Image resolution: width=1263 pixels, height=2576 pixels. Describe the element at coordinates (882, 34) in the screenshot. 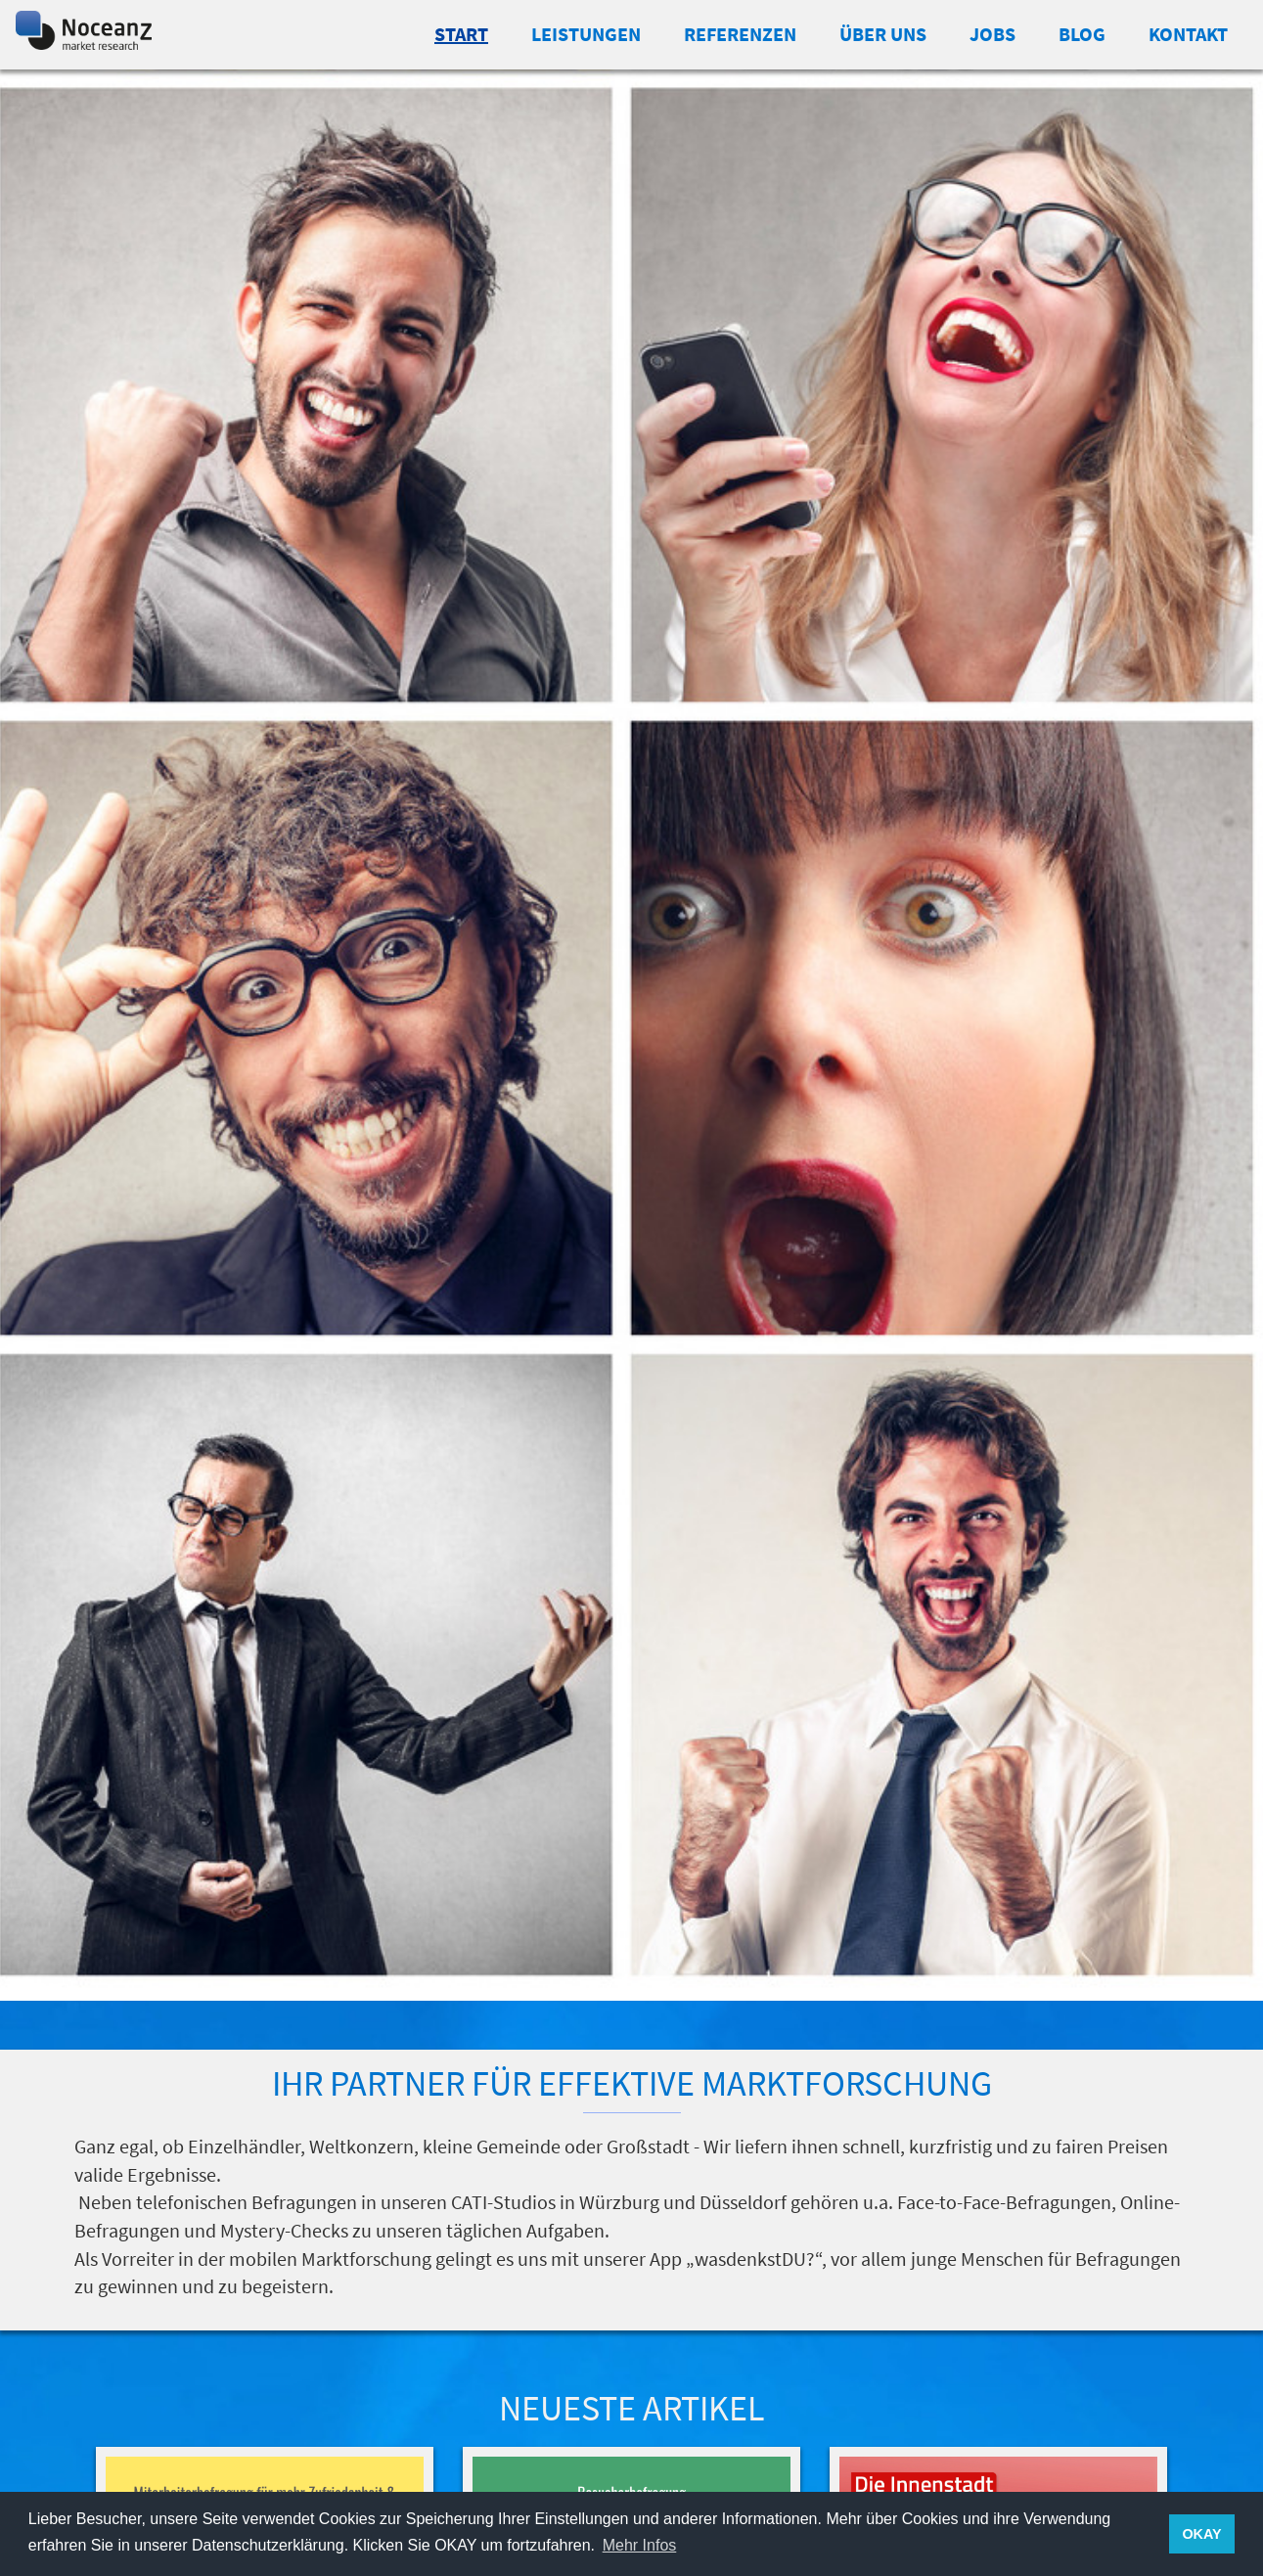

I see `Über uns` at that location.